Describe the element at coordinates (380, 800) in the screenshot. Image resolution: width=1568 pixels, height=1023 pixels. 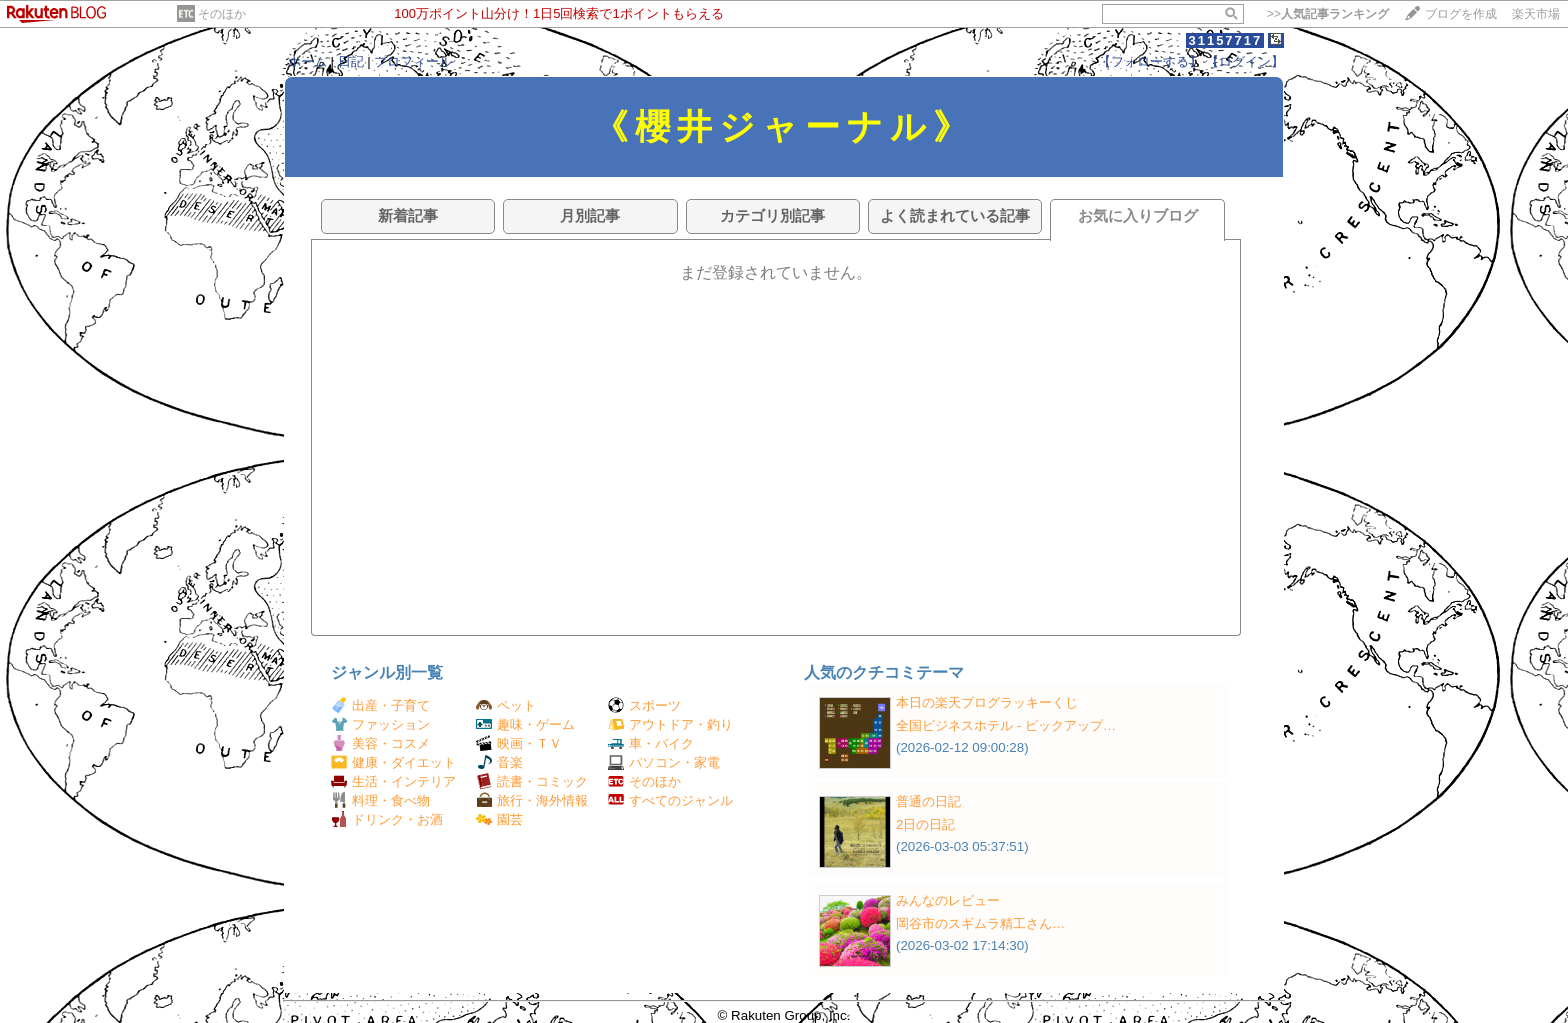
I see `料理・食べ物` at that location.